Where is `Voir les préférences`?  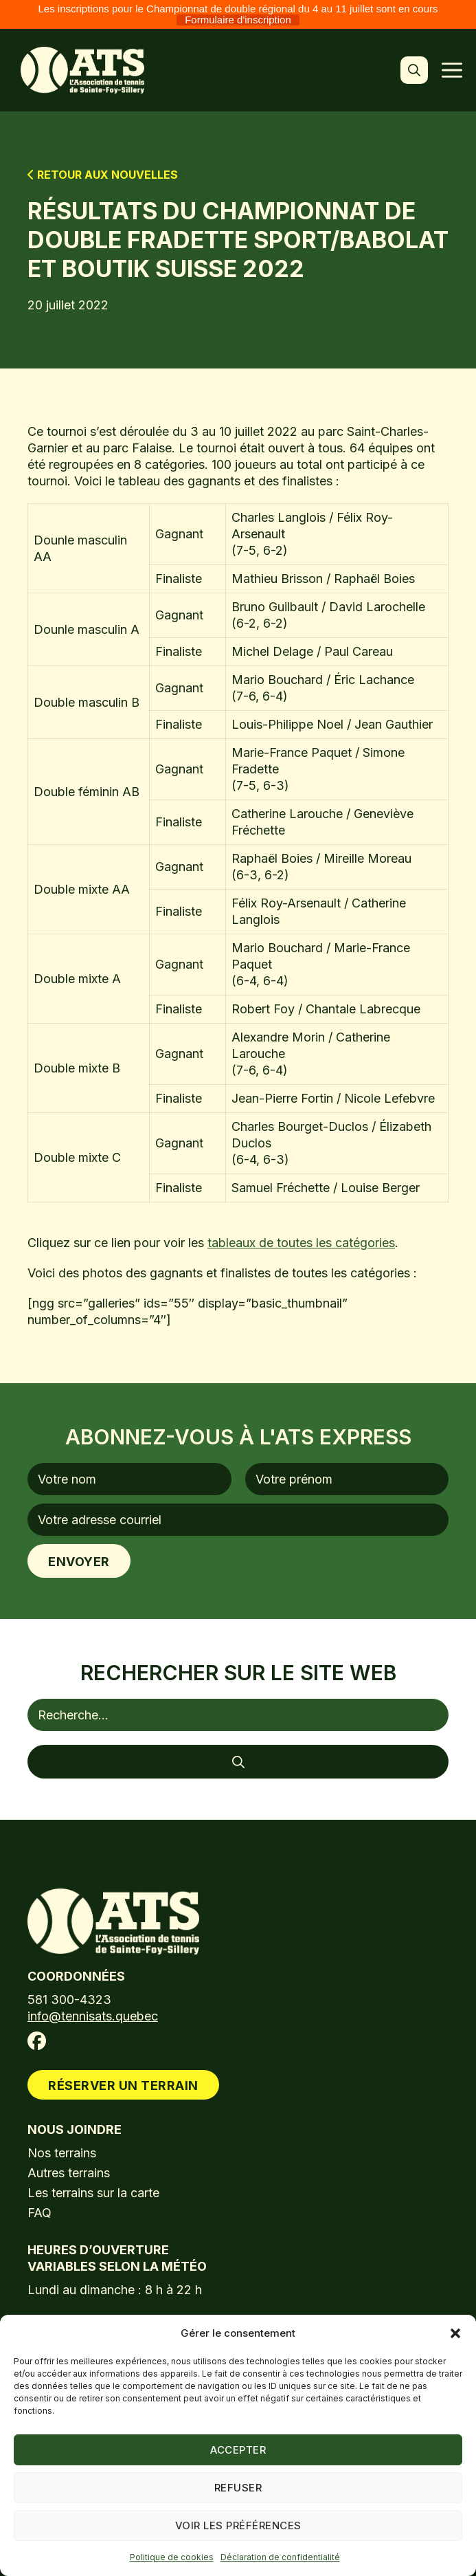 Voir les préférences is located at coordinates (238, 2525).